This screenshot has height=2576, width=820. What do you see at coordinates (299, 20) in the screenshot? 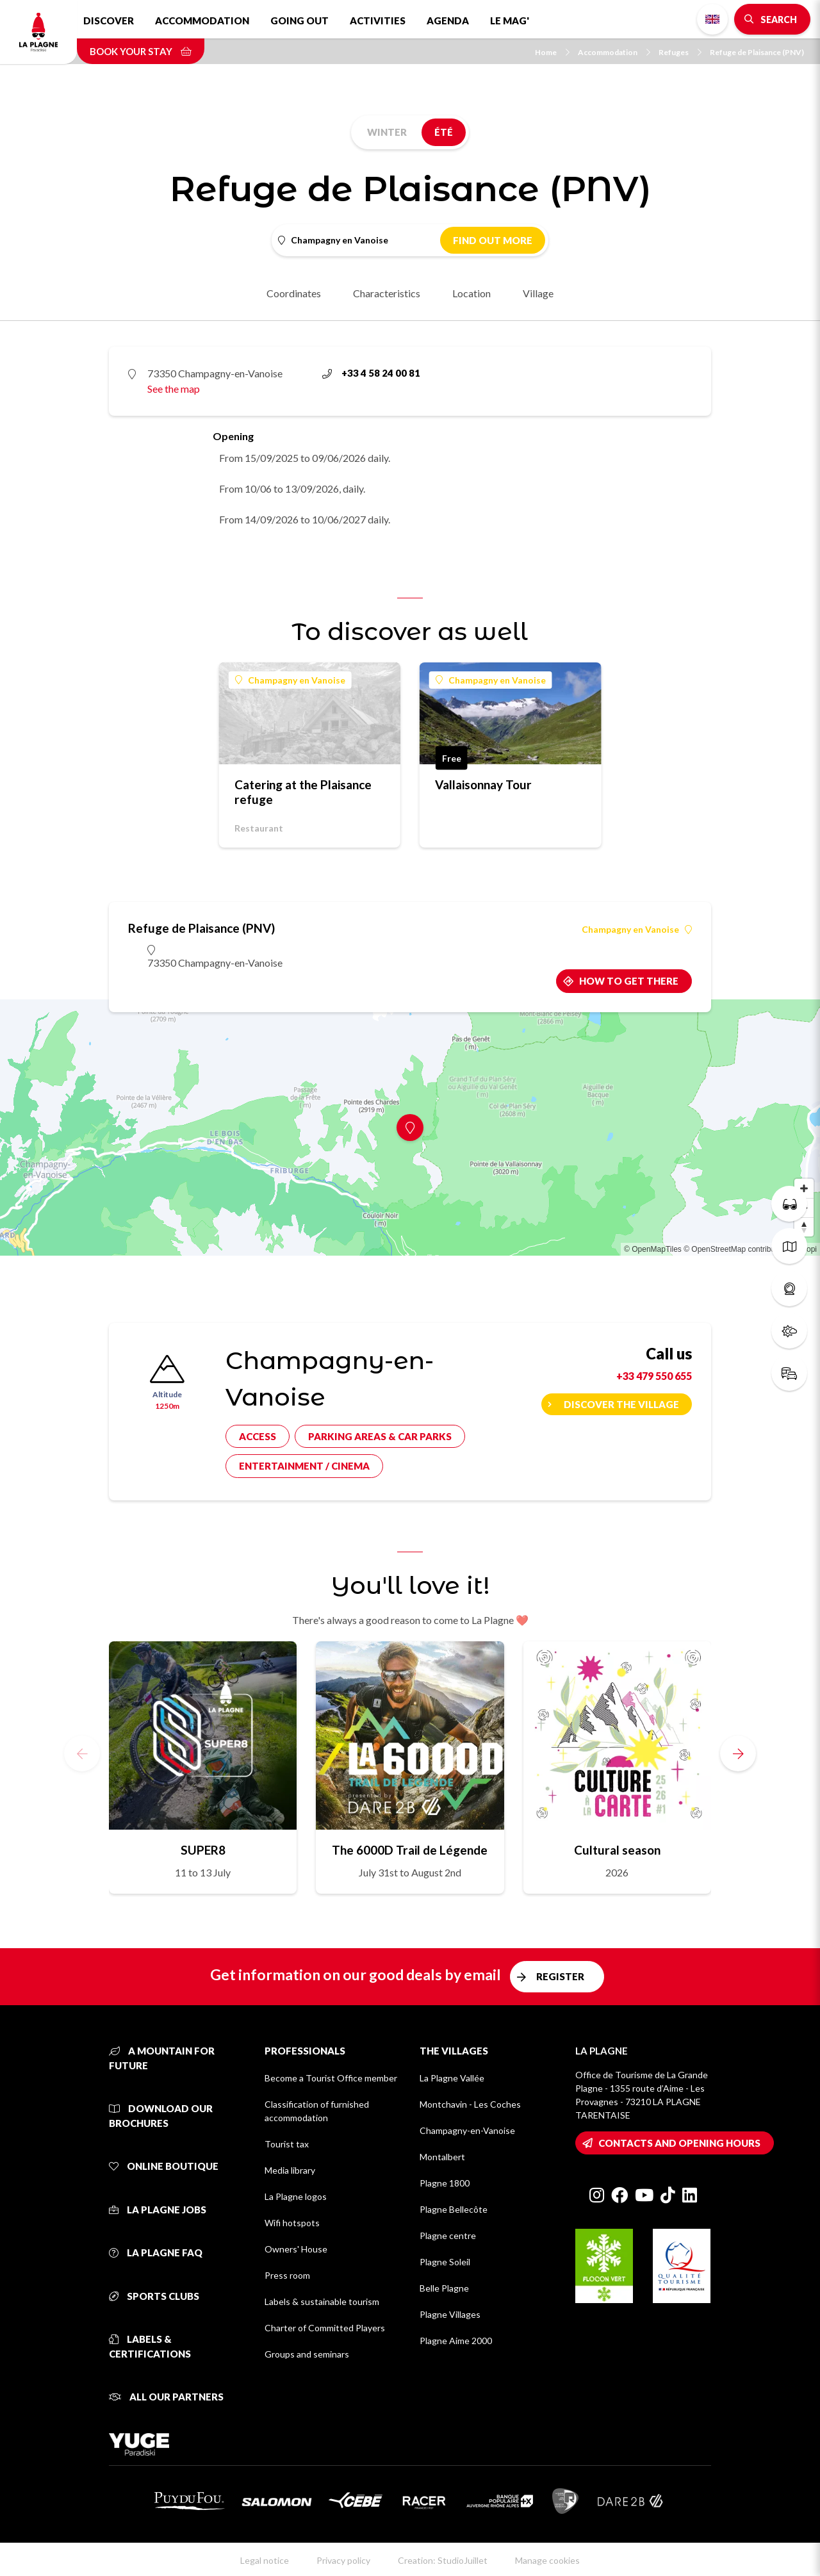
I see `Going out` at bounding box center [299, 20].